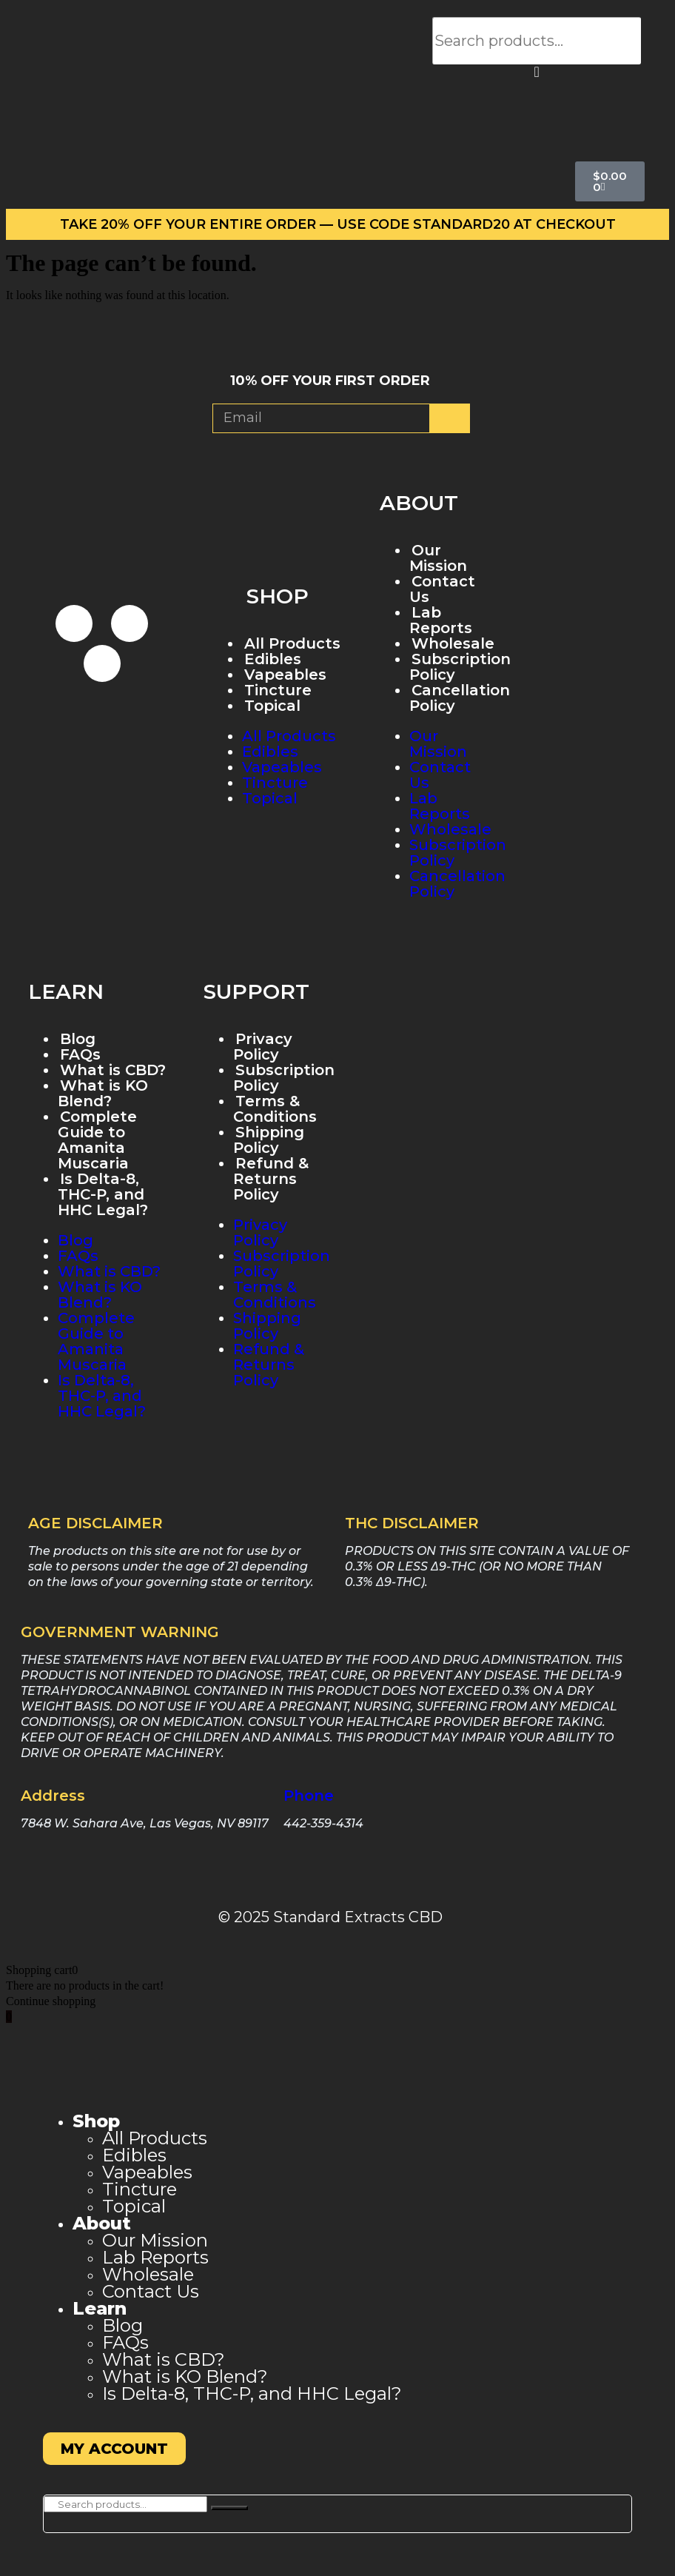 The image size is (675, 2576). I want to click on Shipping Policy, so click(268, 1140).